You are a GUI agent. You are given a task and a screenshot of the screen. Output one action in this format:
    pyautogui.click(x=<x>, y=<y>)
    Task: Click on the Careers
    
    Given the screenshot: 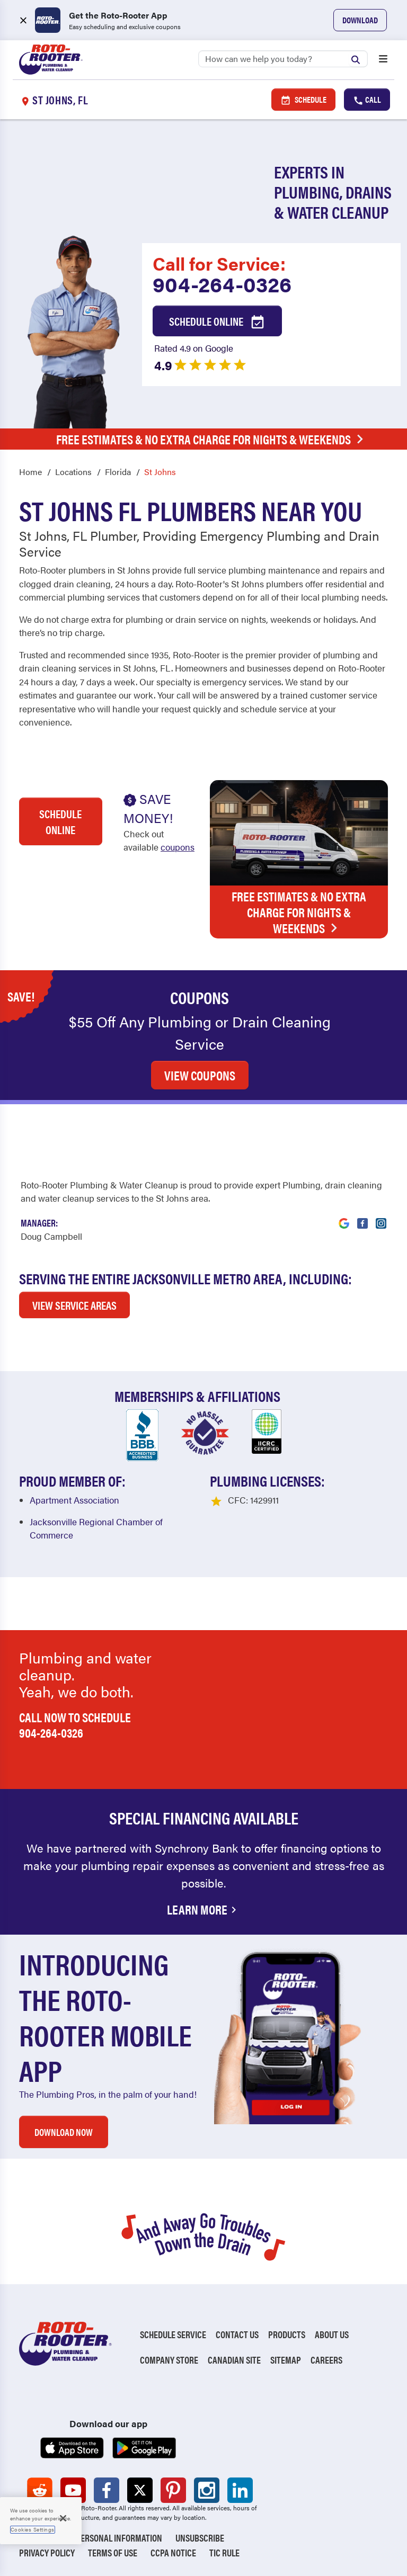 What is the action you would take?
    pyautogui.click(x=326, y=2359)
    